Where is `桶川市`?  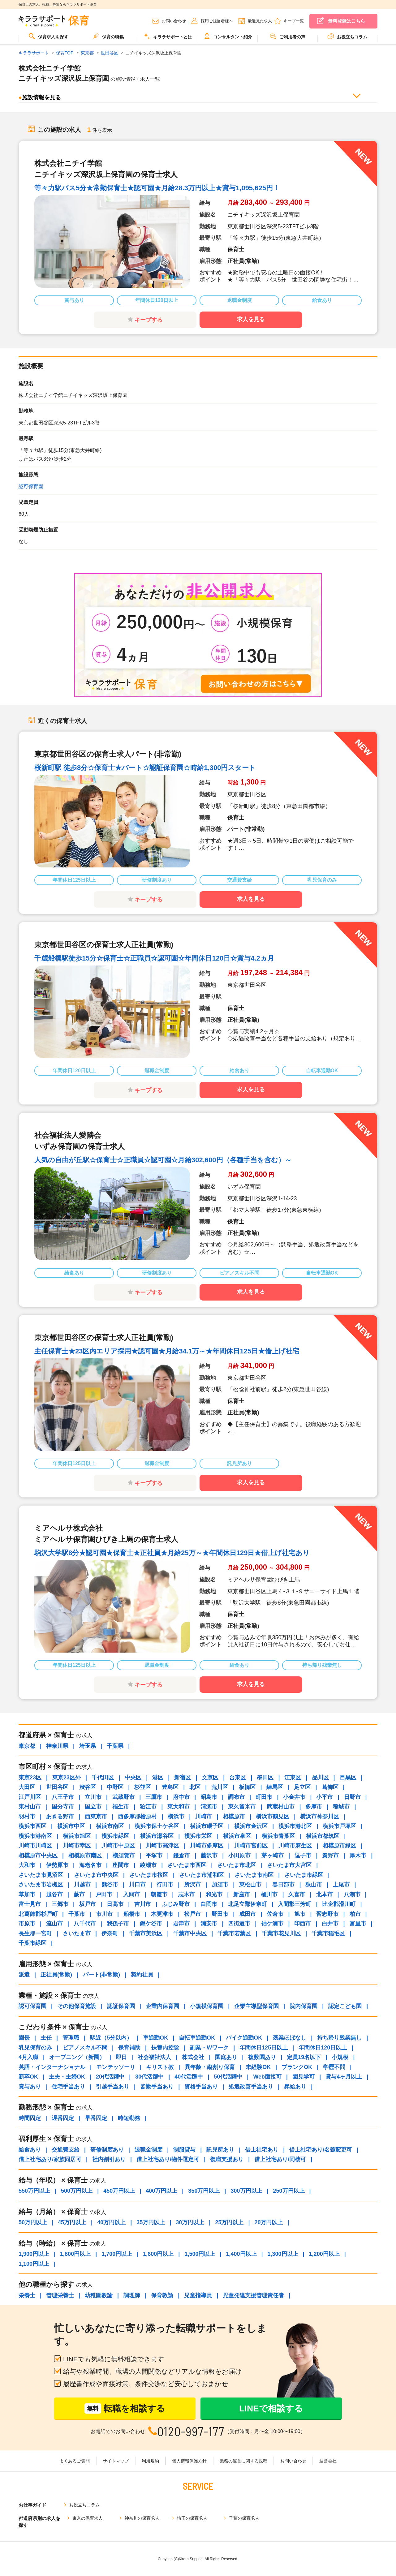 桶川市 is located at coordinates (269, 1894).